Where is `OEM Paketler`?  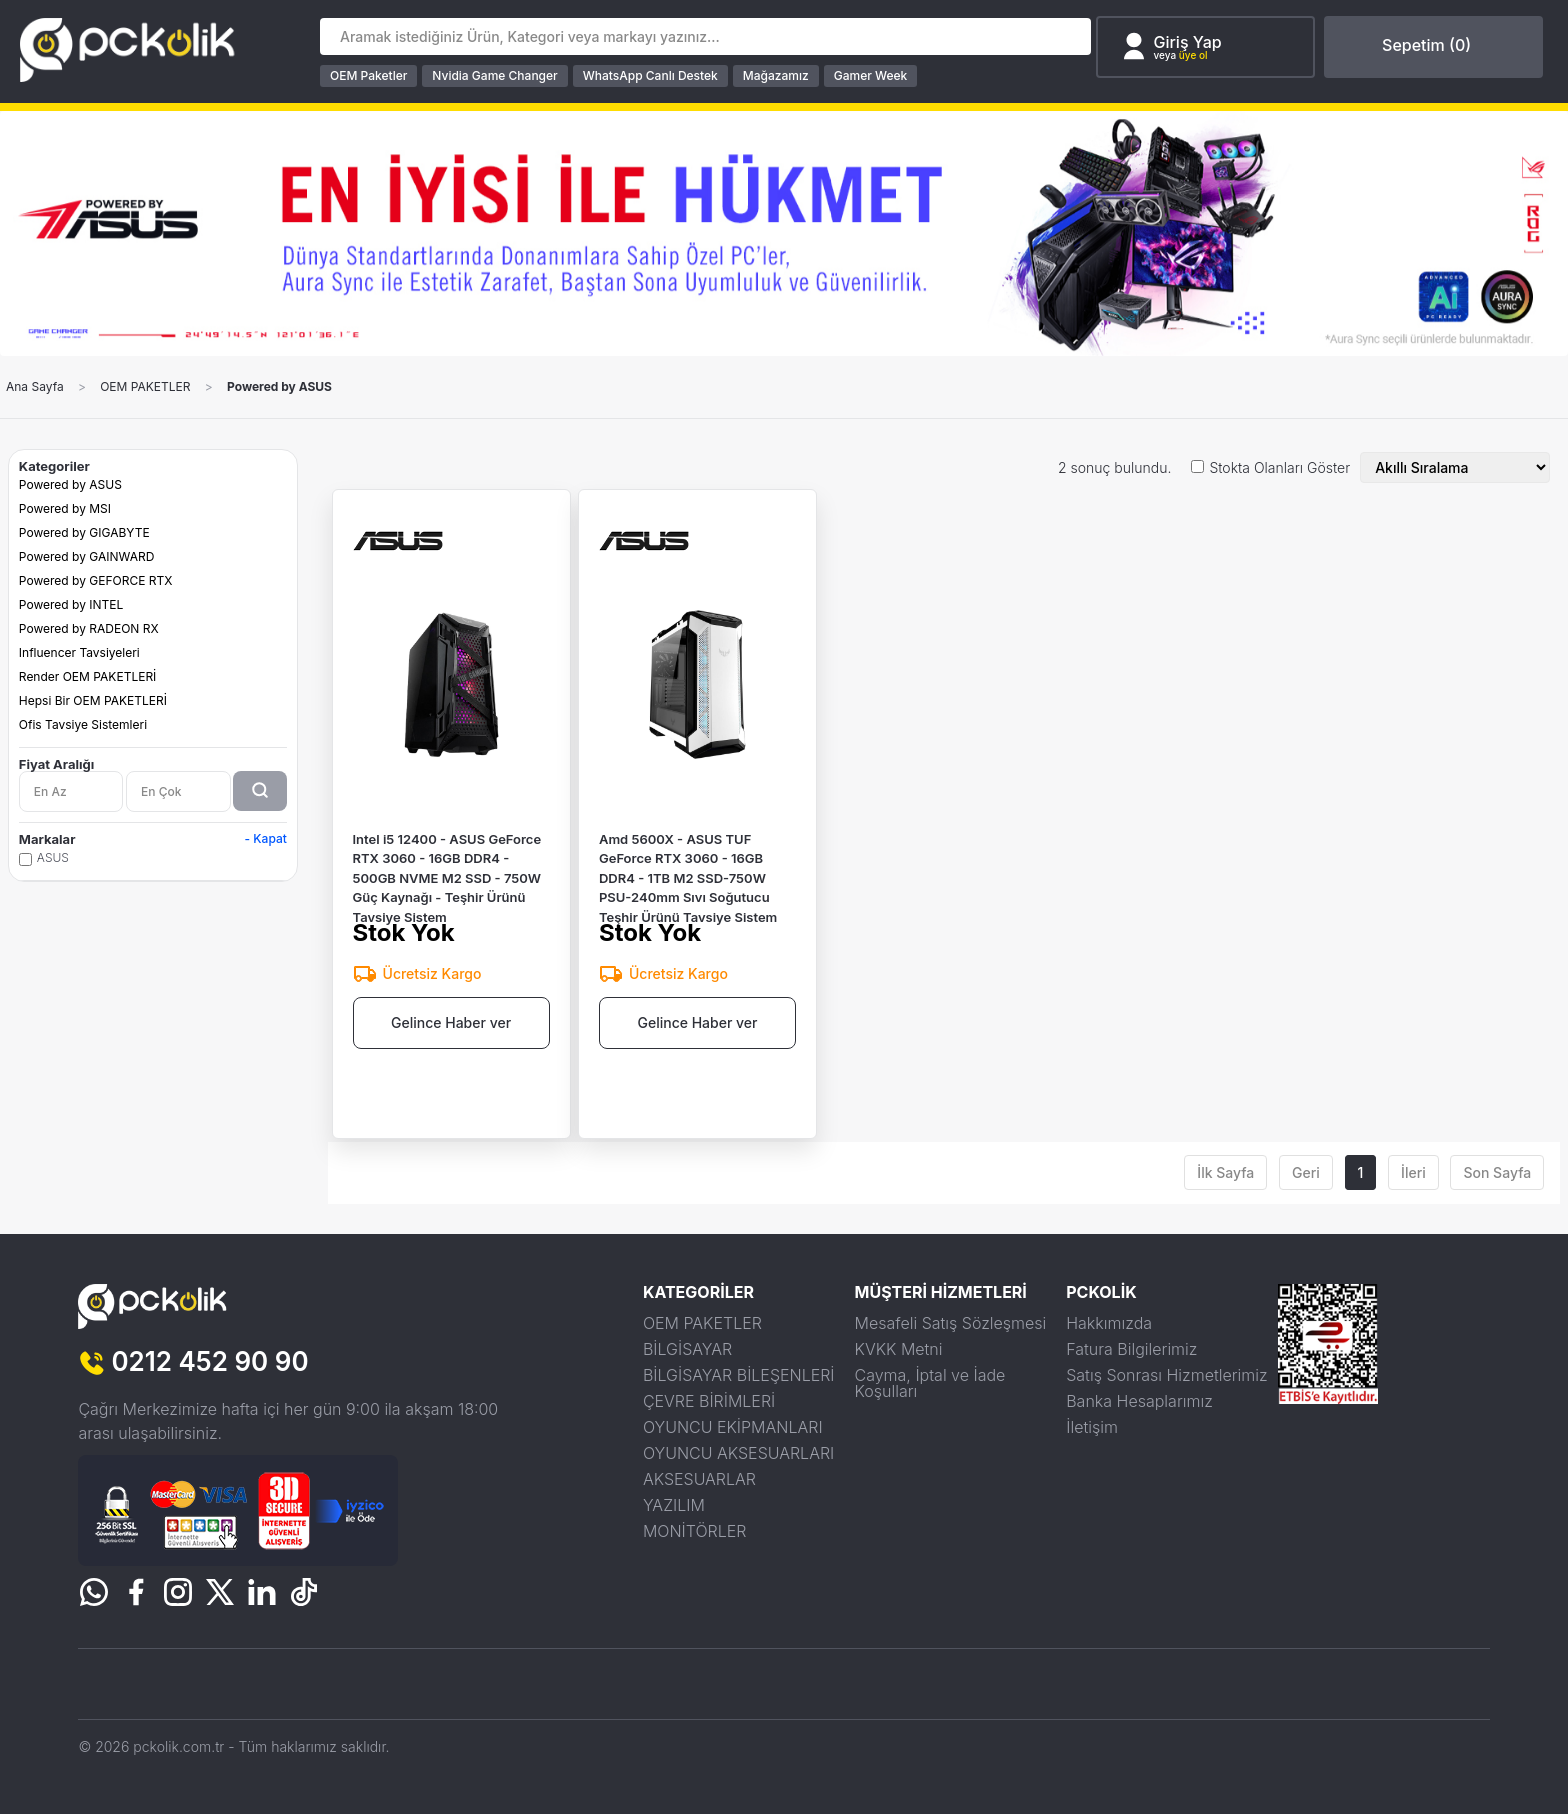
OEM Paketler is located at coordinates (368, 75).